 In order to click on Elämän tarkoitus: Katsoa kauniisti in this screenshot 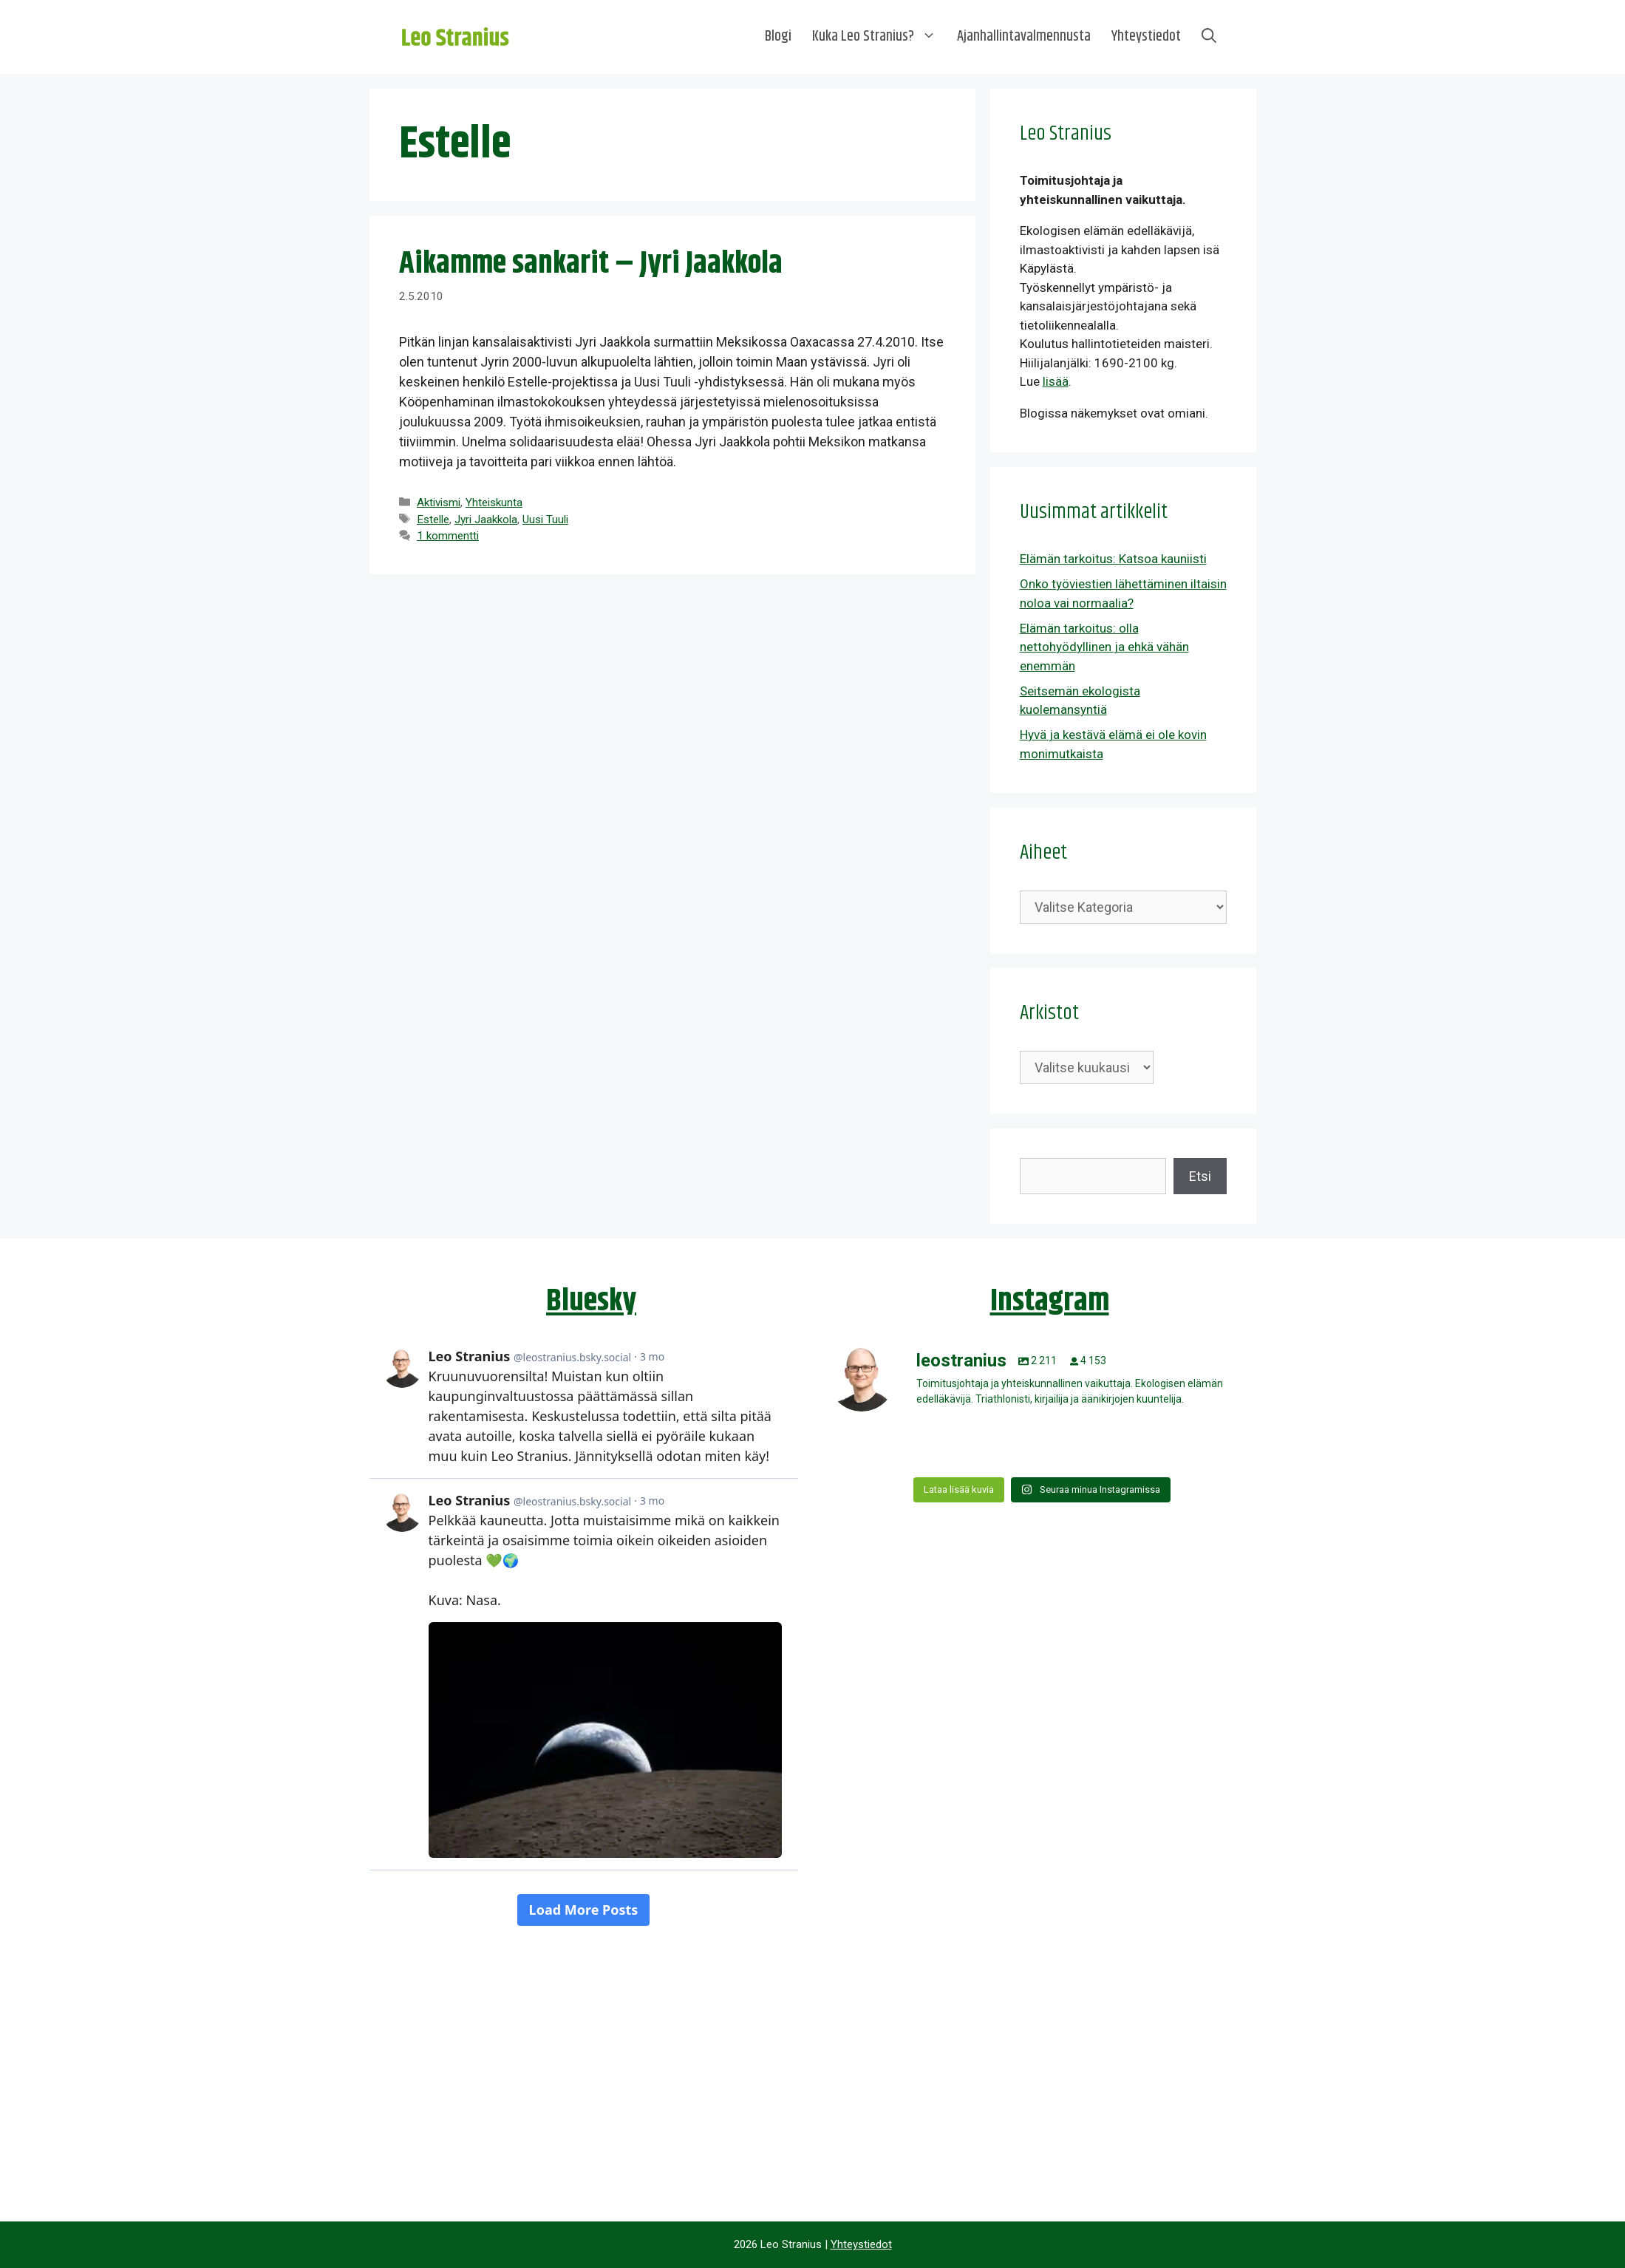, I will do `click(1113, 558)`.